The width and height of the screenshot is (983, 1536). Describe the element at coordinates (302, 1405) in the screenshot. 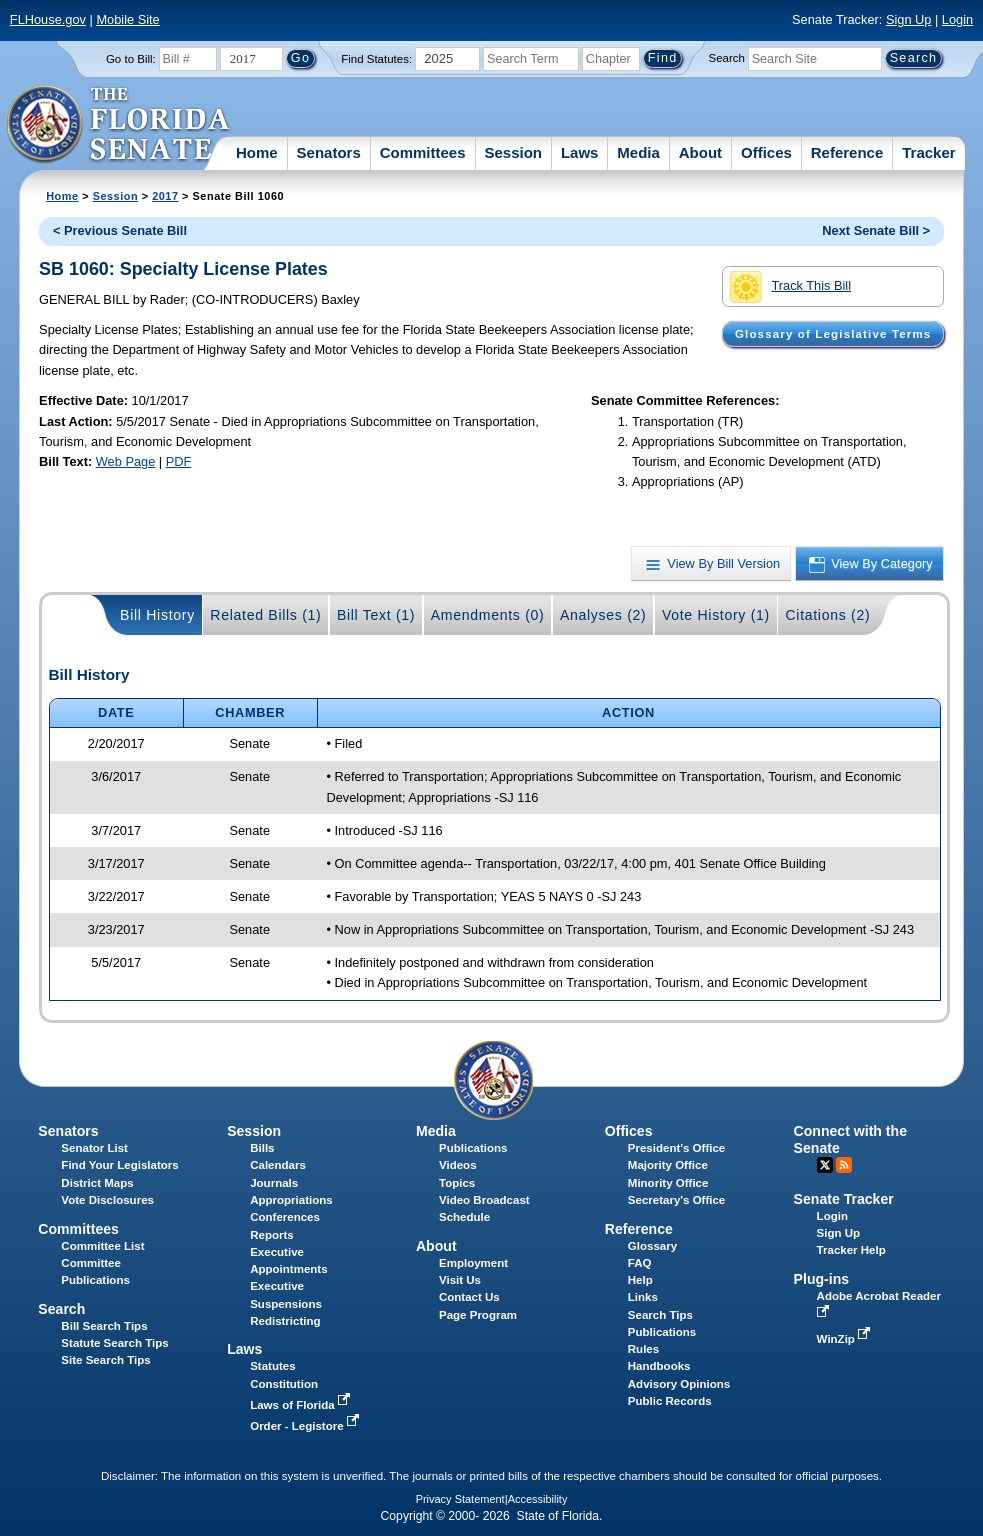

I see `Laws of Florida` at that location.